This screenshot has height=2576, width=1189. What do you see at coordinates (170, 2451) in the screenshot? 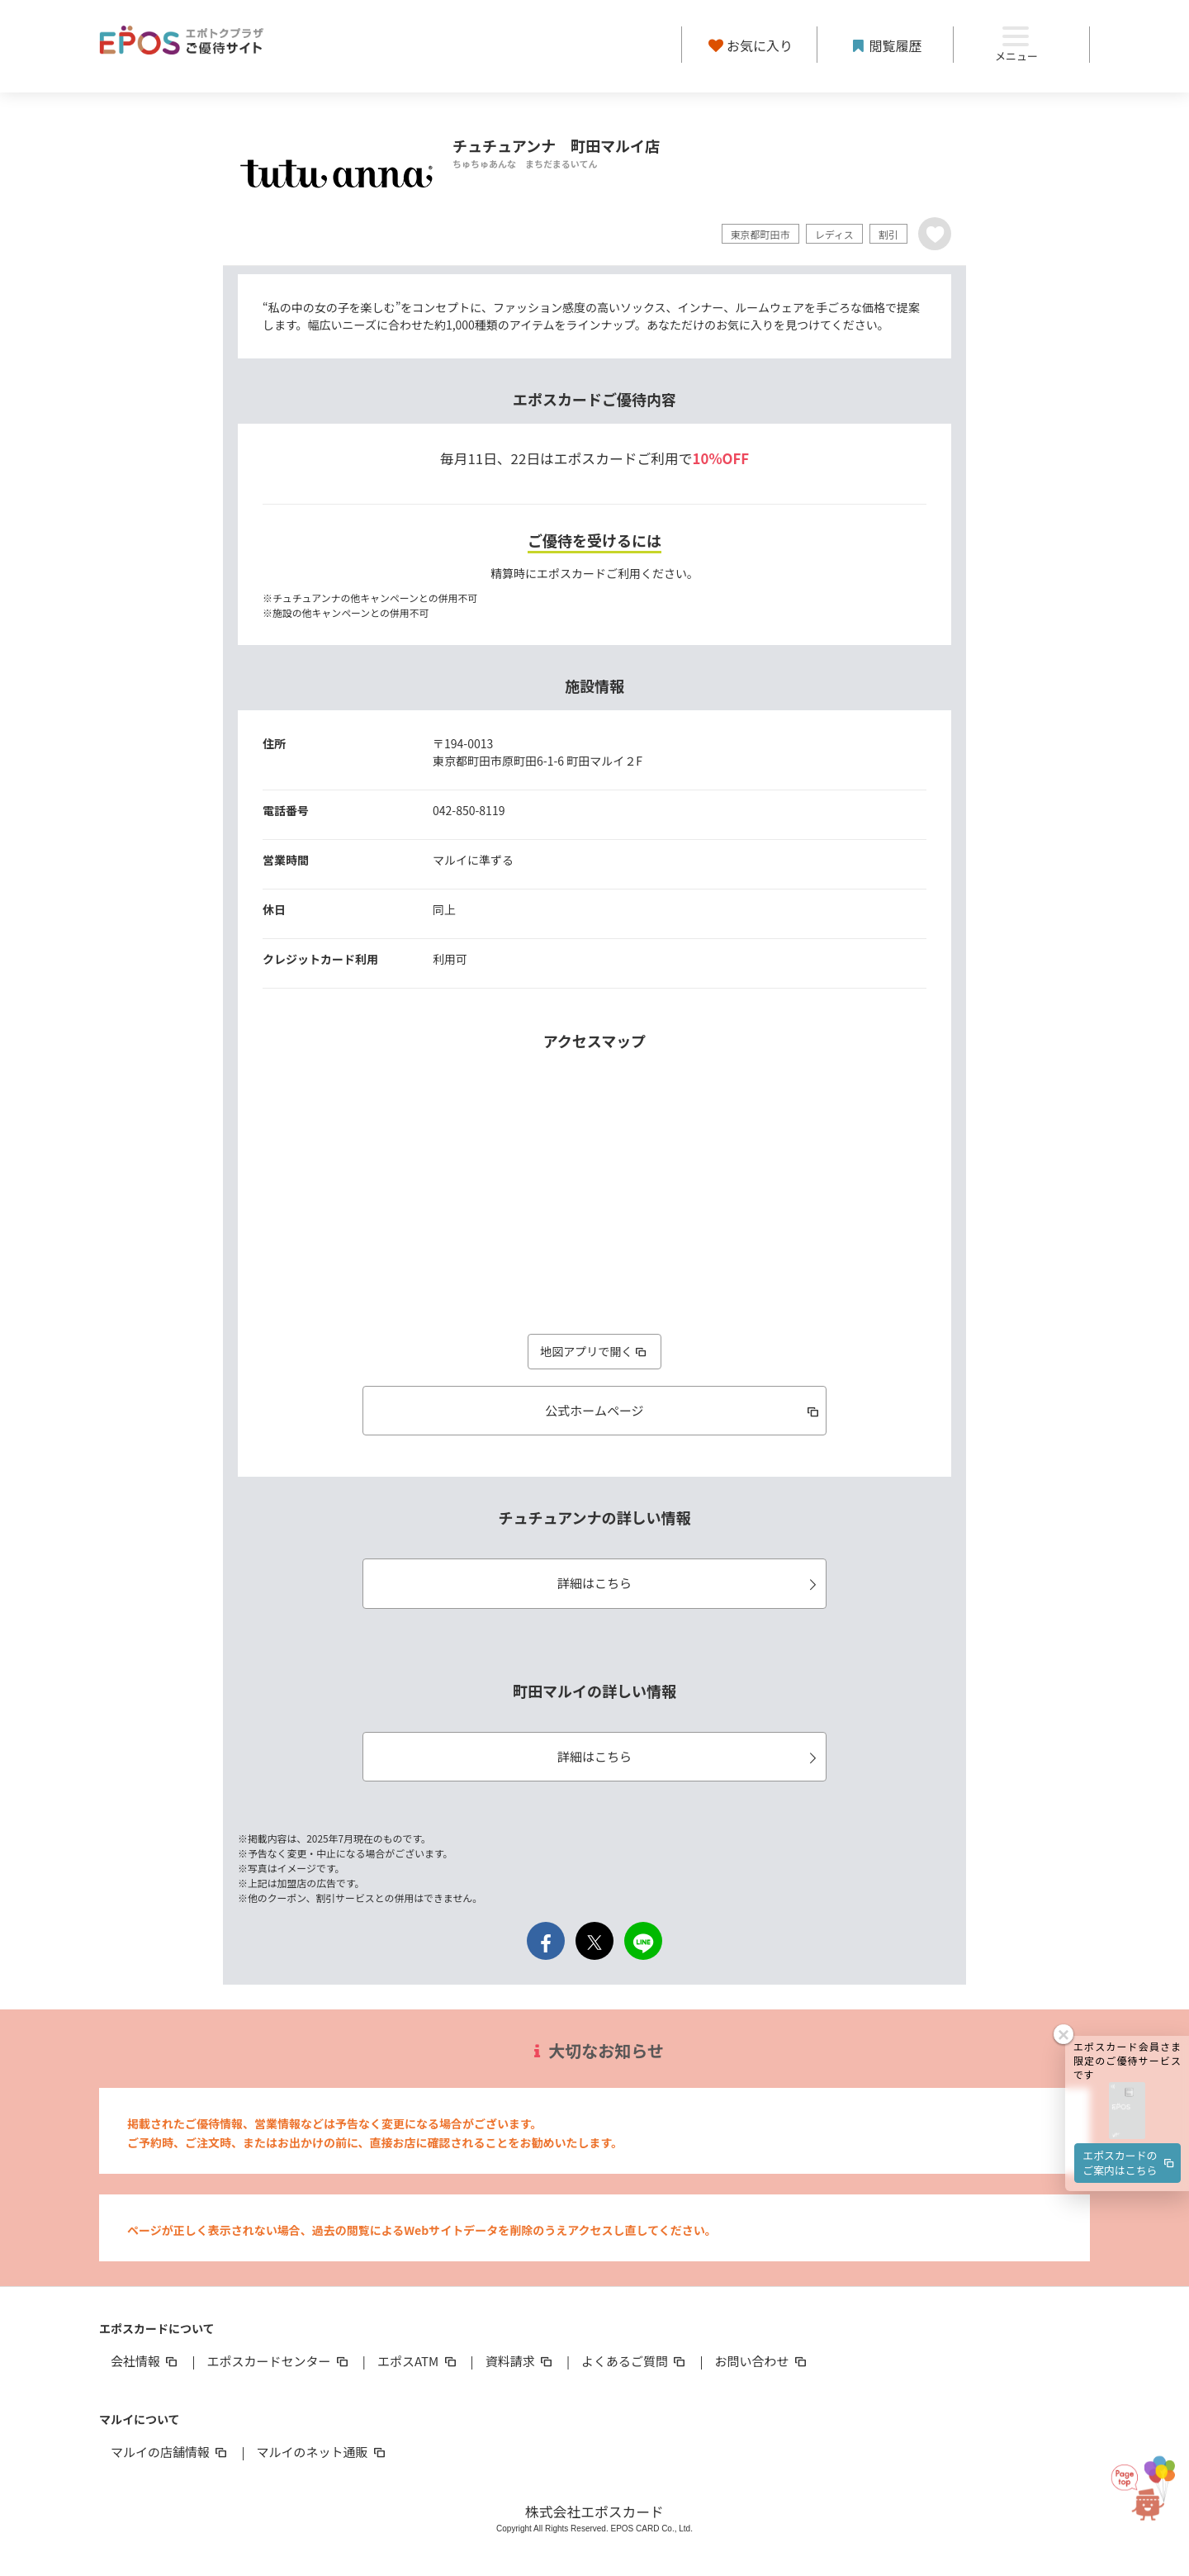
I see `マルイの店舗情報` at bounding box center [170, 2451].